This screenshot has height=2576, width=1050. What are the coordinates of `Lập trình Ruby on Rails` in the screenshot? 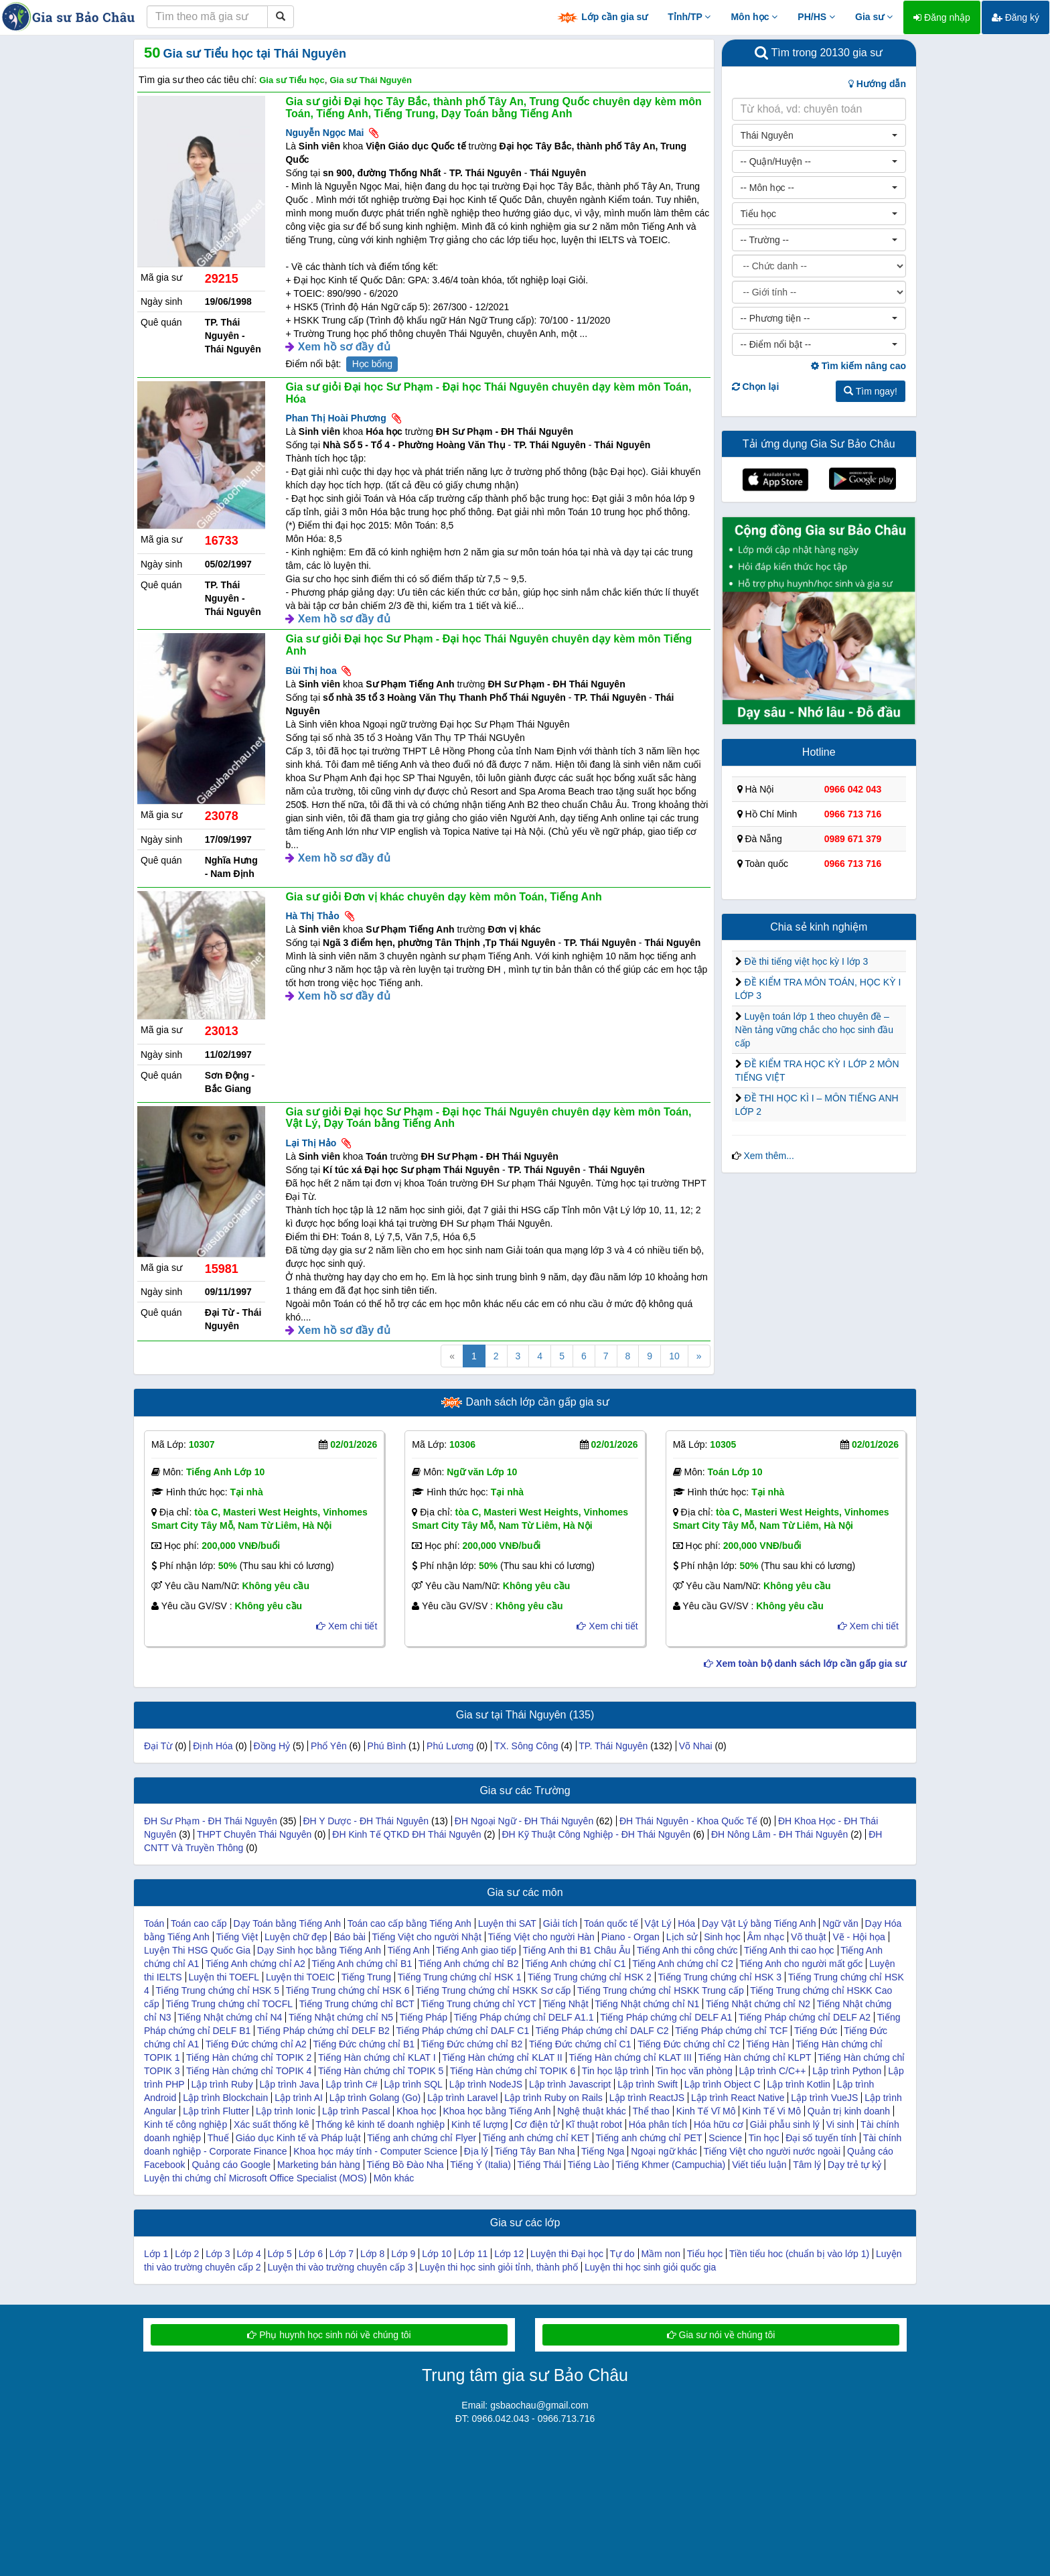 It's located at (553, 2097).